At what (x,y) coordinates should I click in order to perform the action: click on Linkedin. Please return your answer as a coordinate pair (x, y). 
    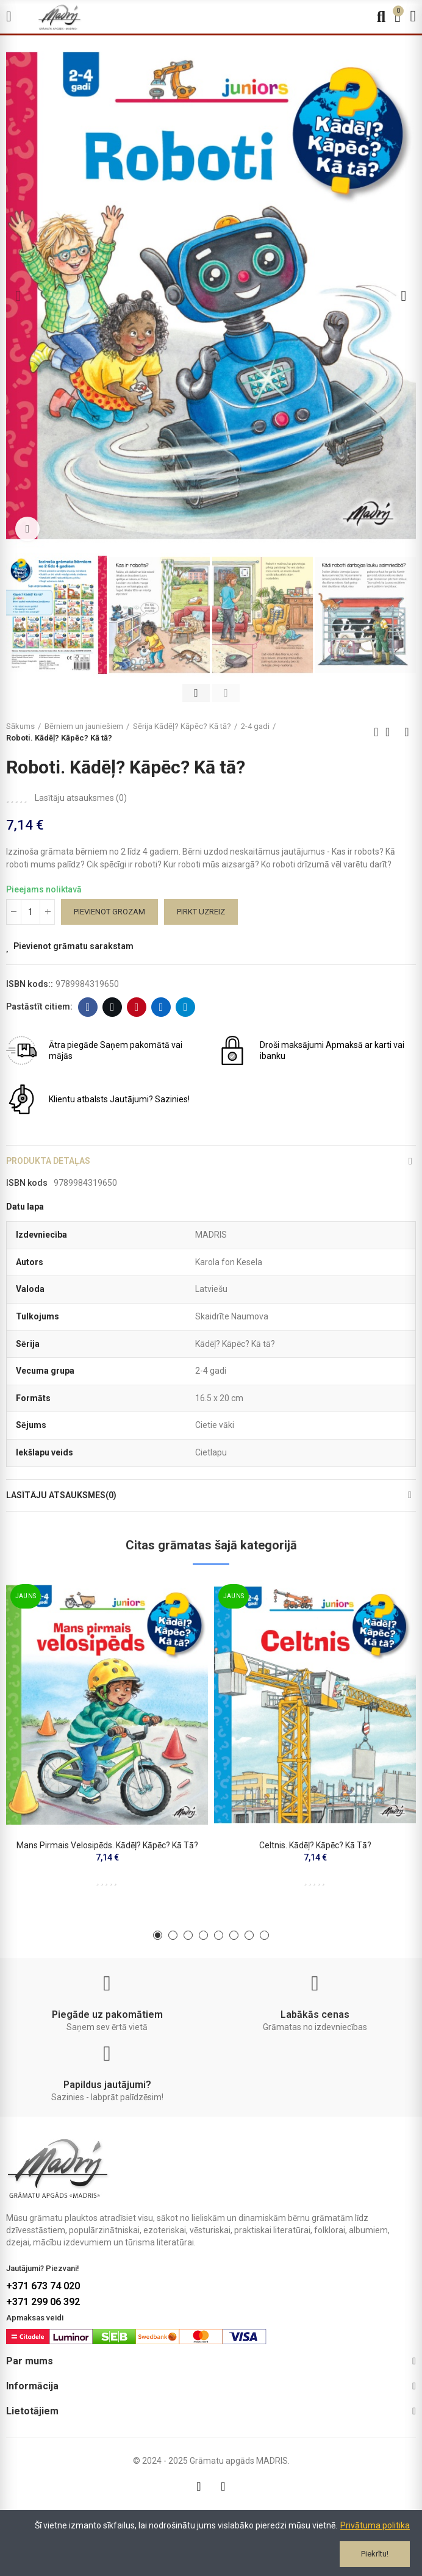
    Looking at the image, I should click on (161, 1007).